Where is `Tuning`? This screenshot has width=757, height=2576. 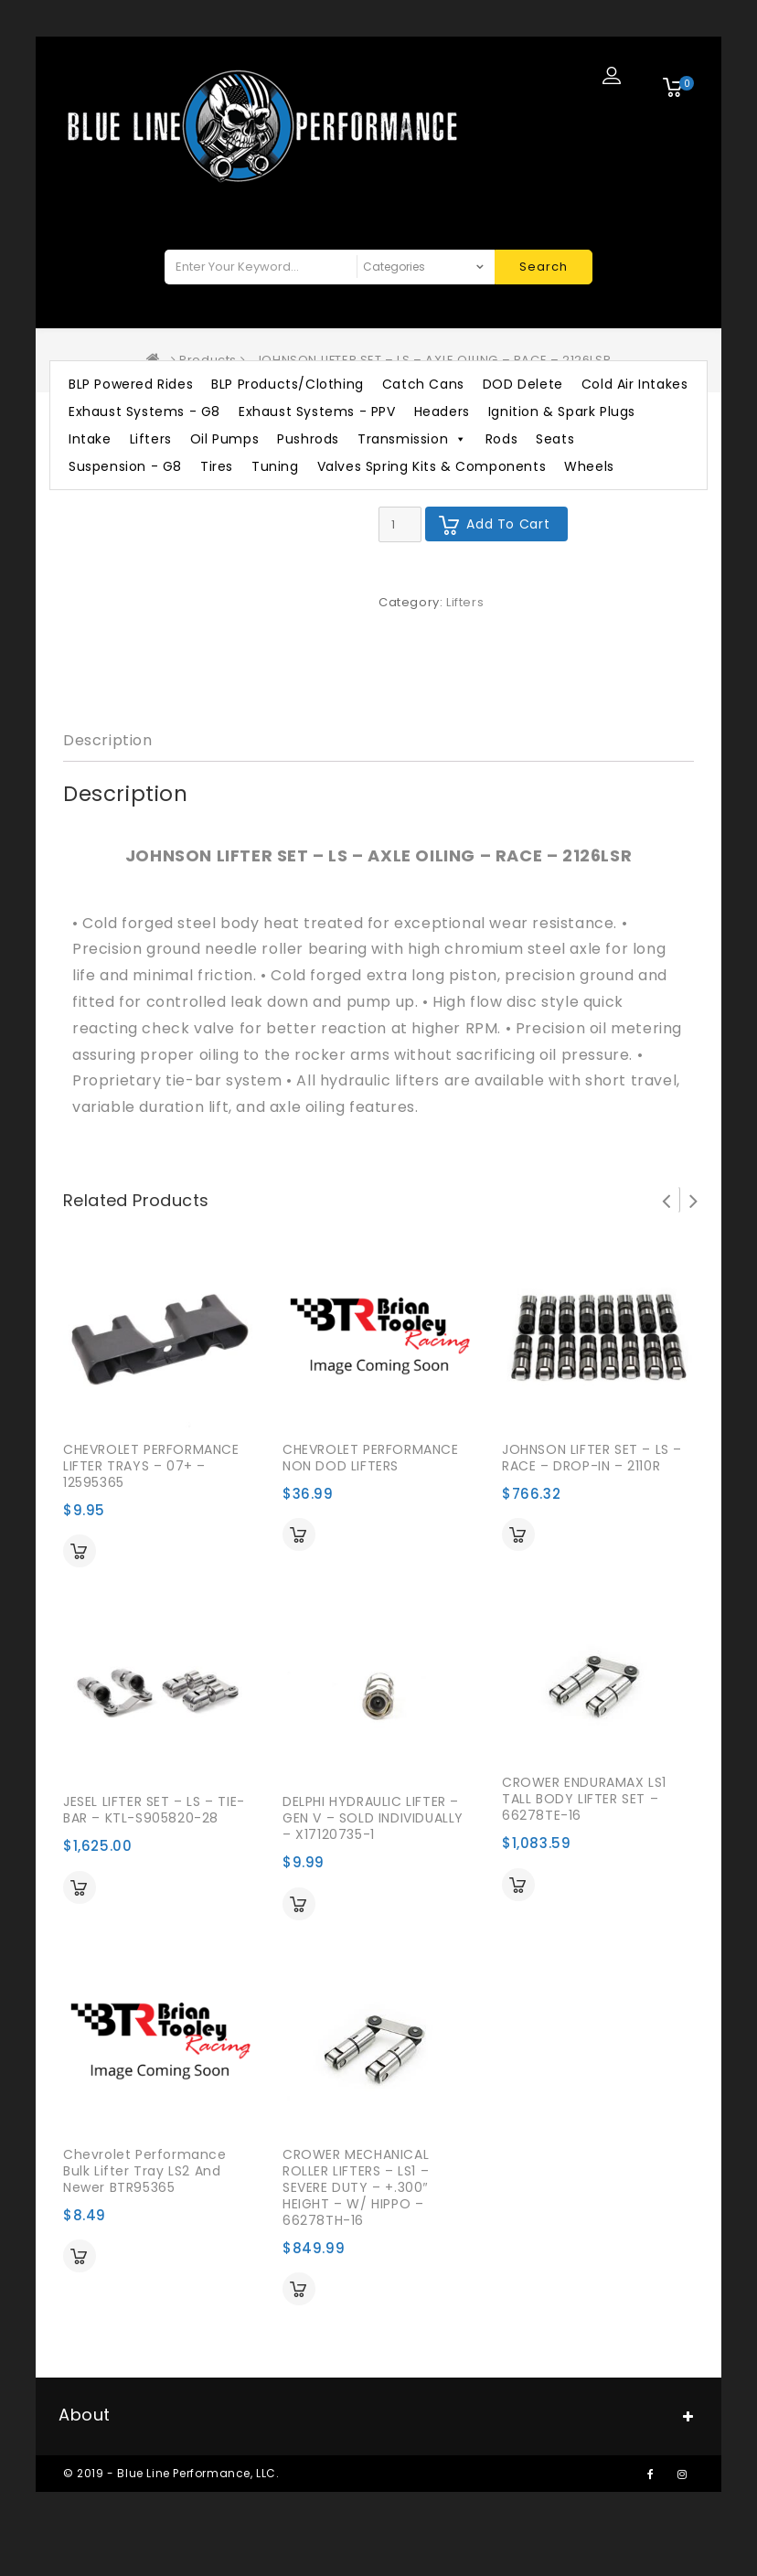 Tuning is located at coordinates (275, 466).